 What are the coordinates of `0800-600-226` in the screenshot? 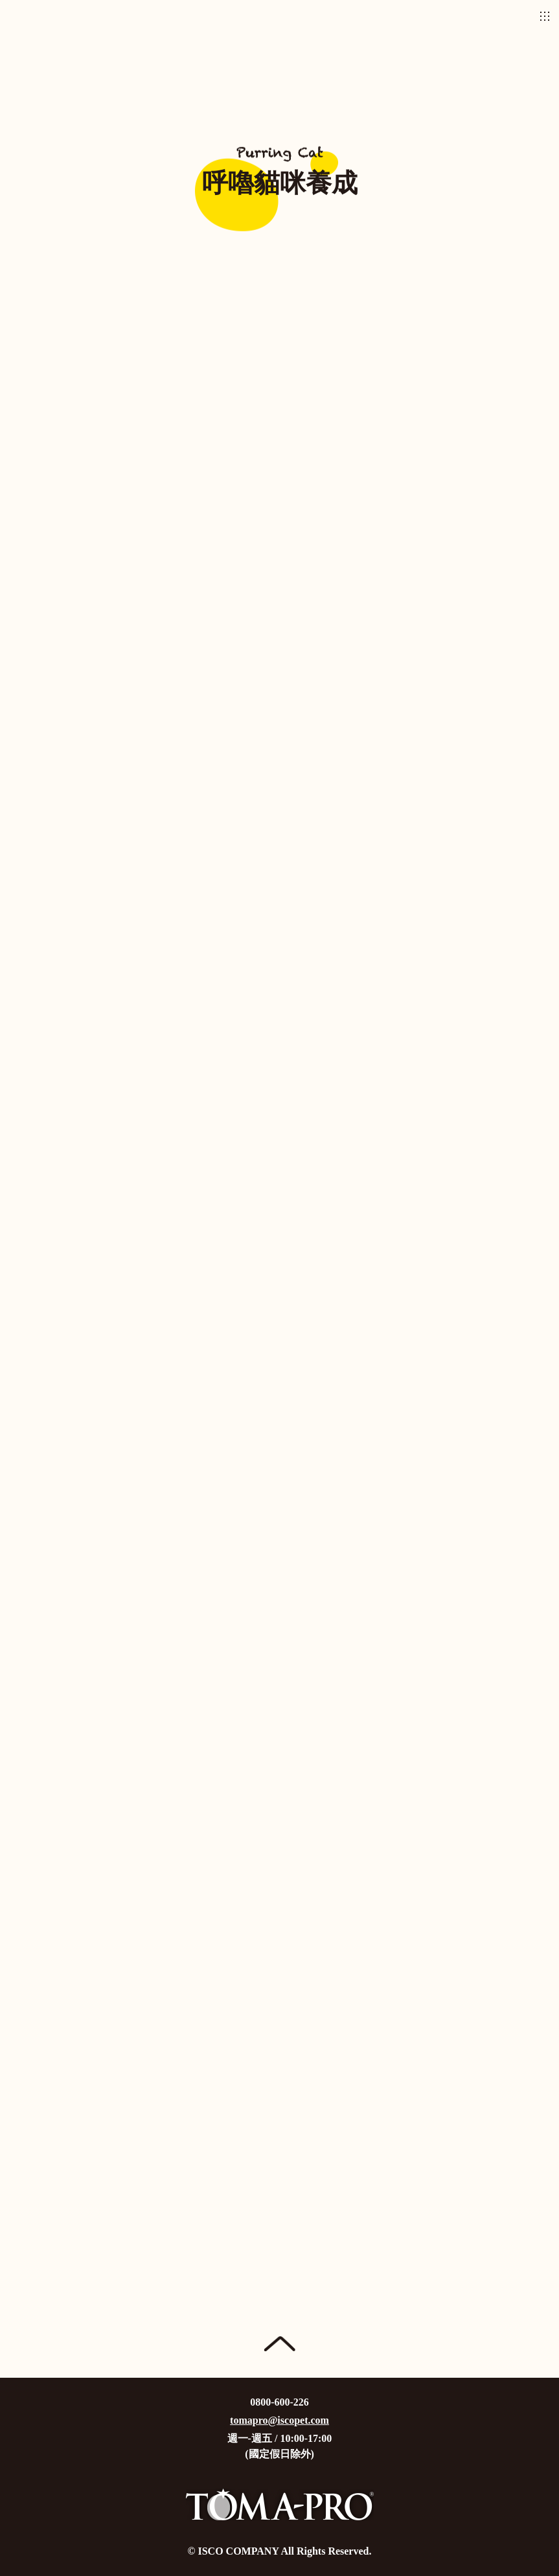 It's located at (279, 2402).